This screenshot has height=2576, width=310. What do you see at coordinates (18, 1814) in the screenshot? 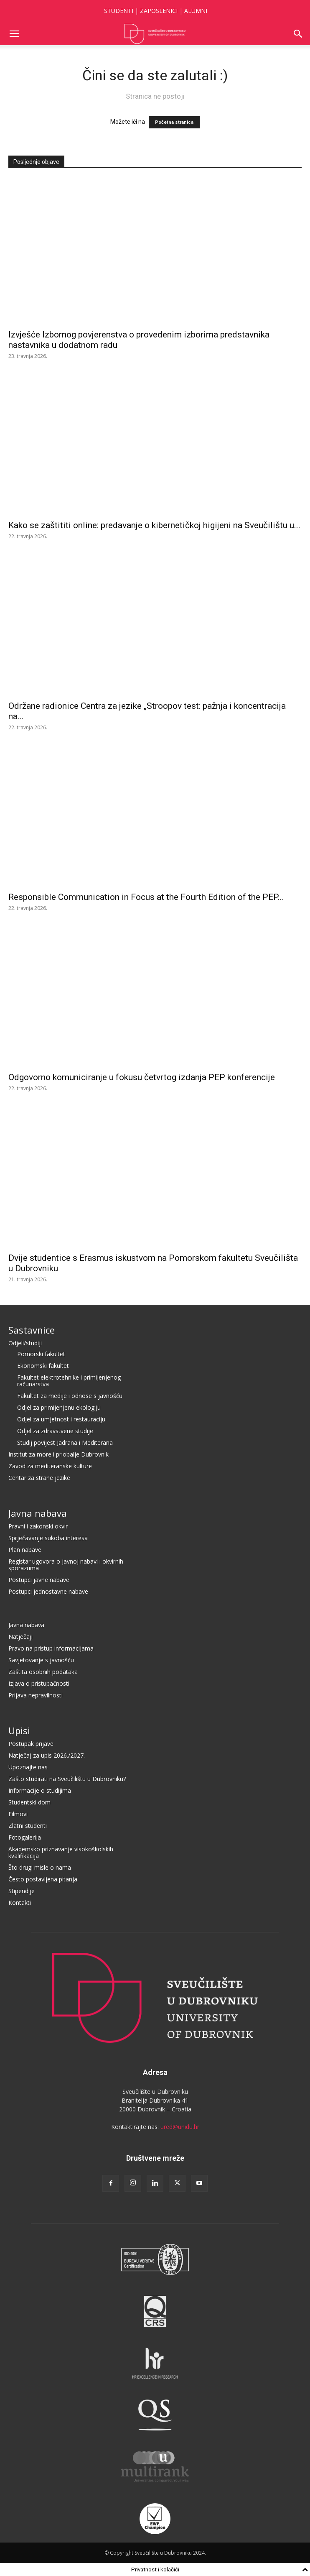
I see `Filmovi` at bounding box center [18, 1814].